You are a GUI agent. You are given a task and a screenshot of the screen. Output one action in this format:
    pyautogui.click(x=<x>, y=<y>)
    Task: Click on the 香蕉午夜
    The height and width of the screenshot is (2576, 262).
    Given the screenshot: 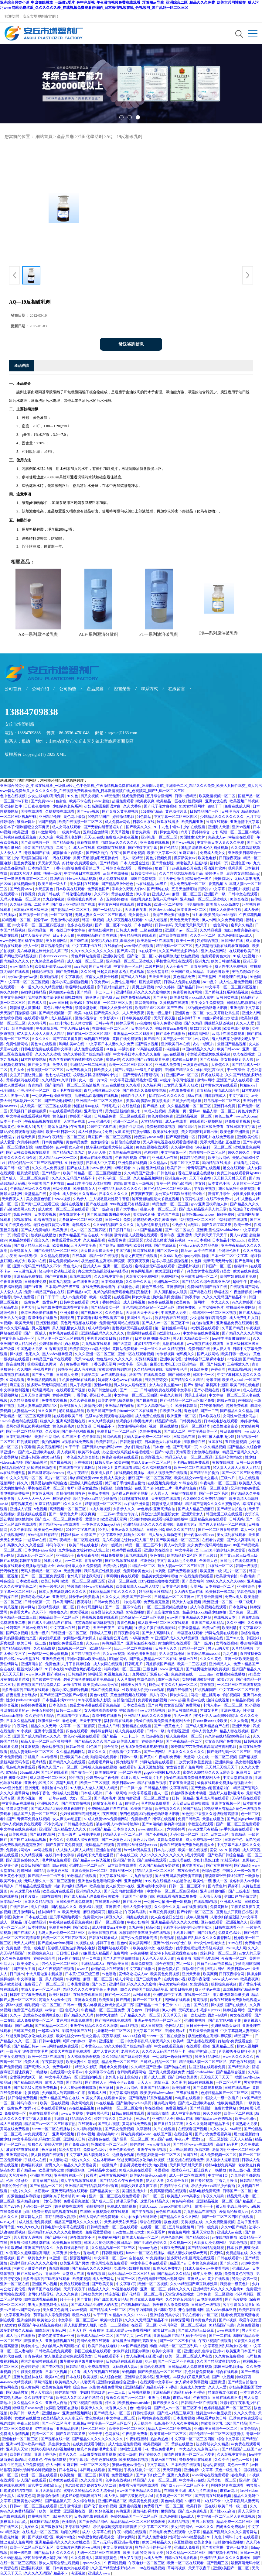 What is the action you would take?
    pyautogui.click(x=167, y=1235)
    